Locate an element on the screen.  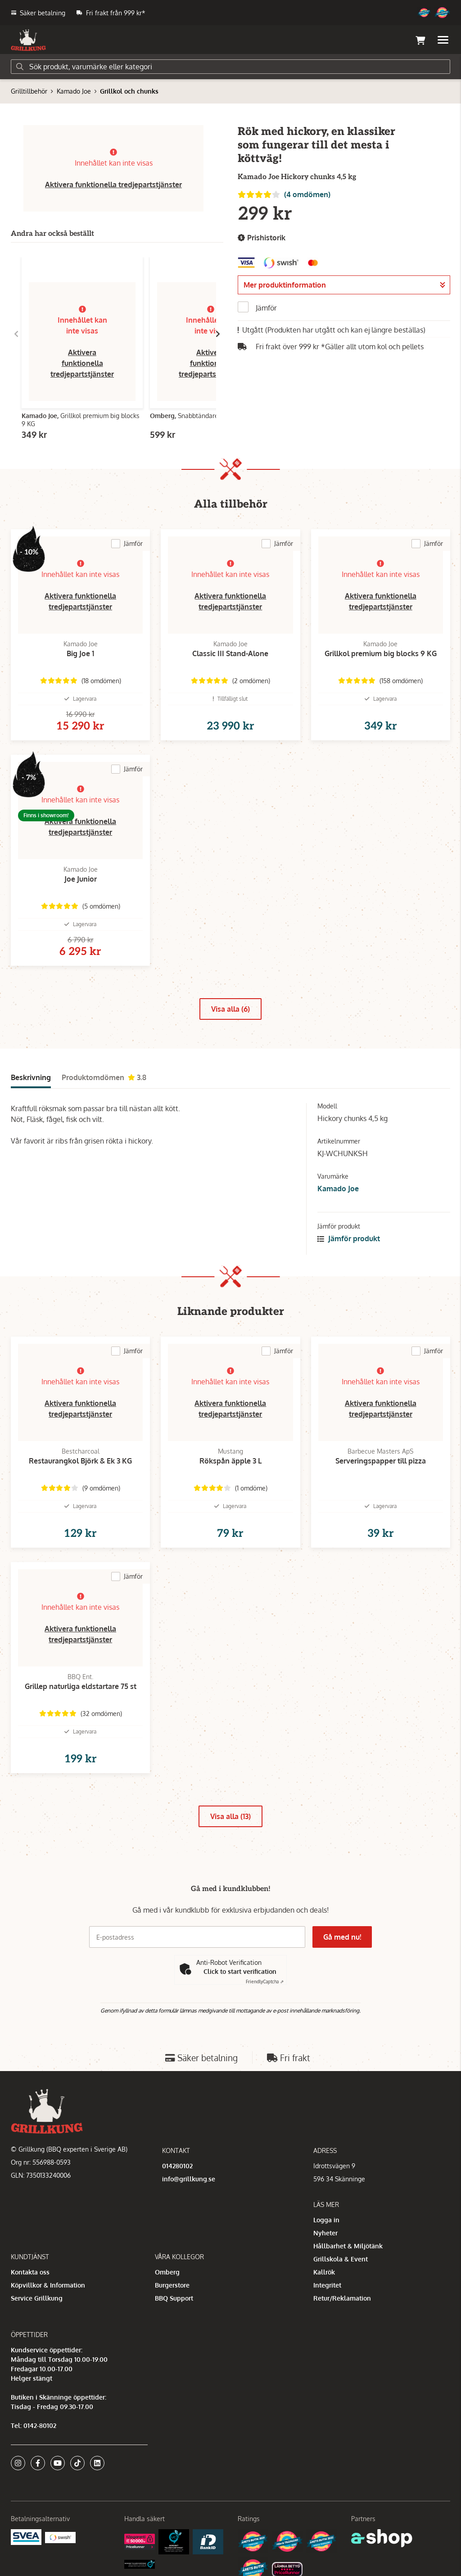
Integritet [button] is located at coordinates (327, 2285).